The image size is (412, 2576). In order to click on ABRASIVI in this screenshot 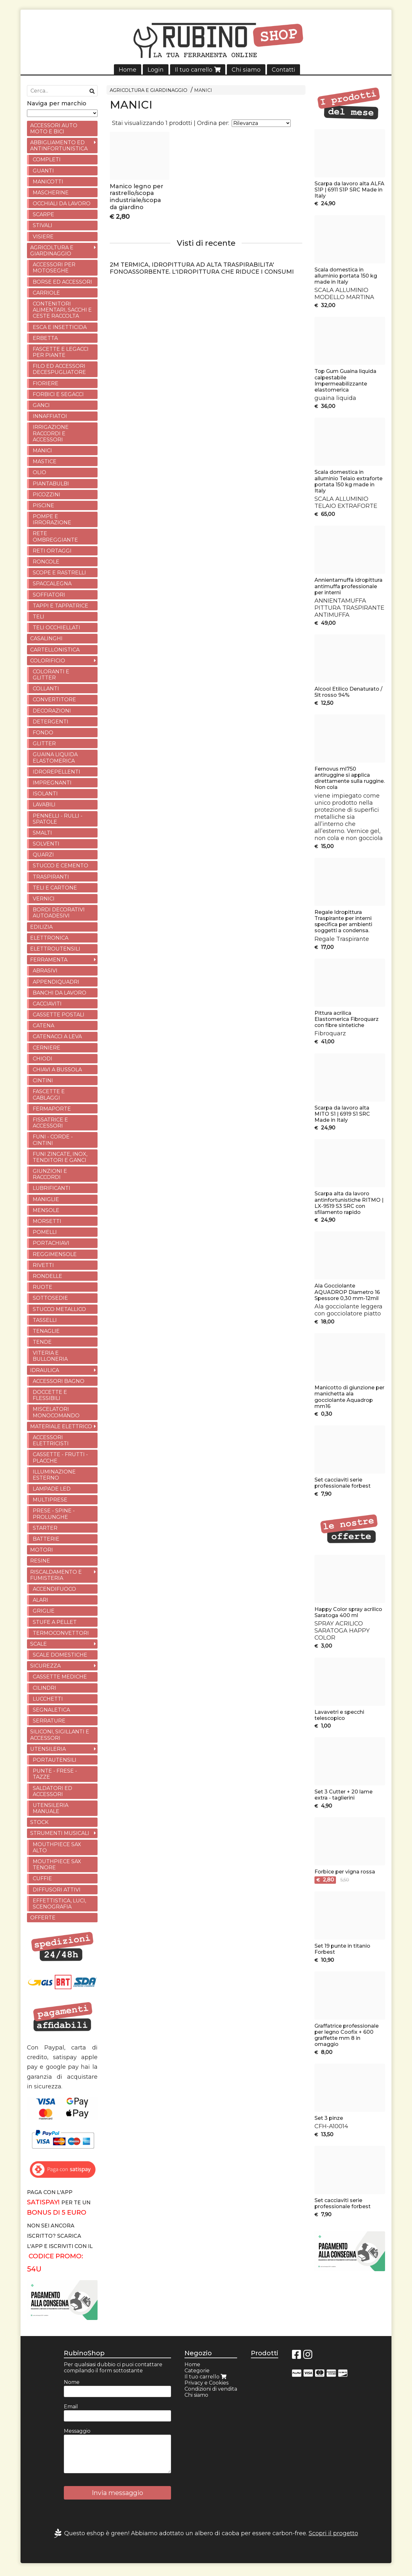, I will do `click(45, 971)`.